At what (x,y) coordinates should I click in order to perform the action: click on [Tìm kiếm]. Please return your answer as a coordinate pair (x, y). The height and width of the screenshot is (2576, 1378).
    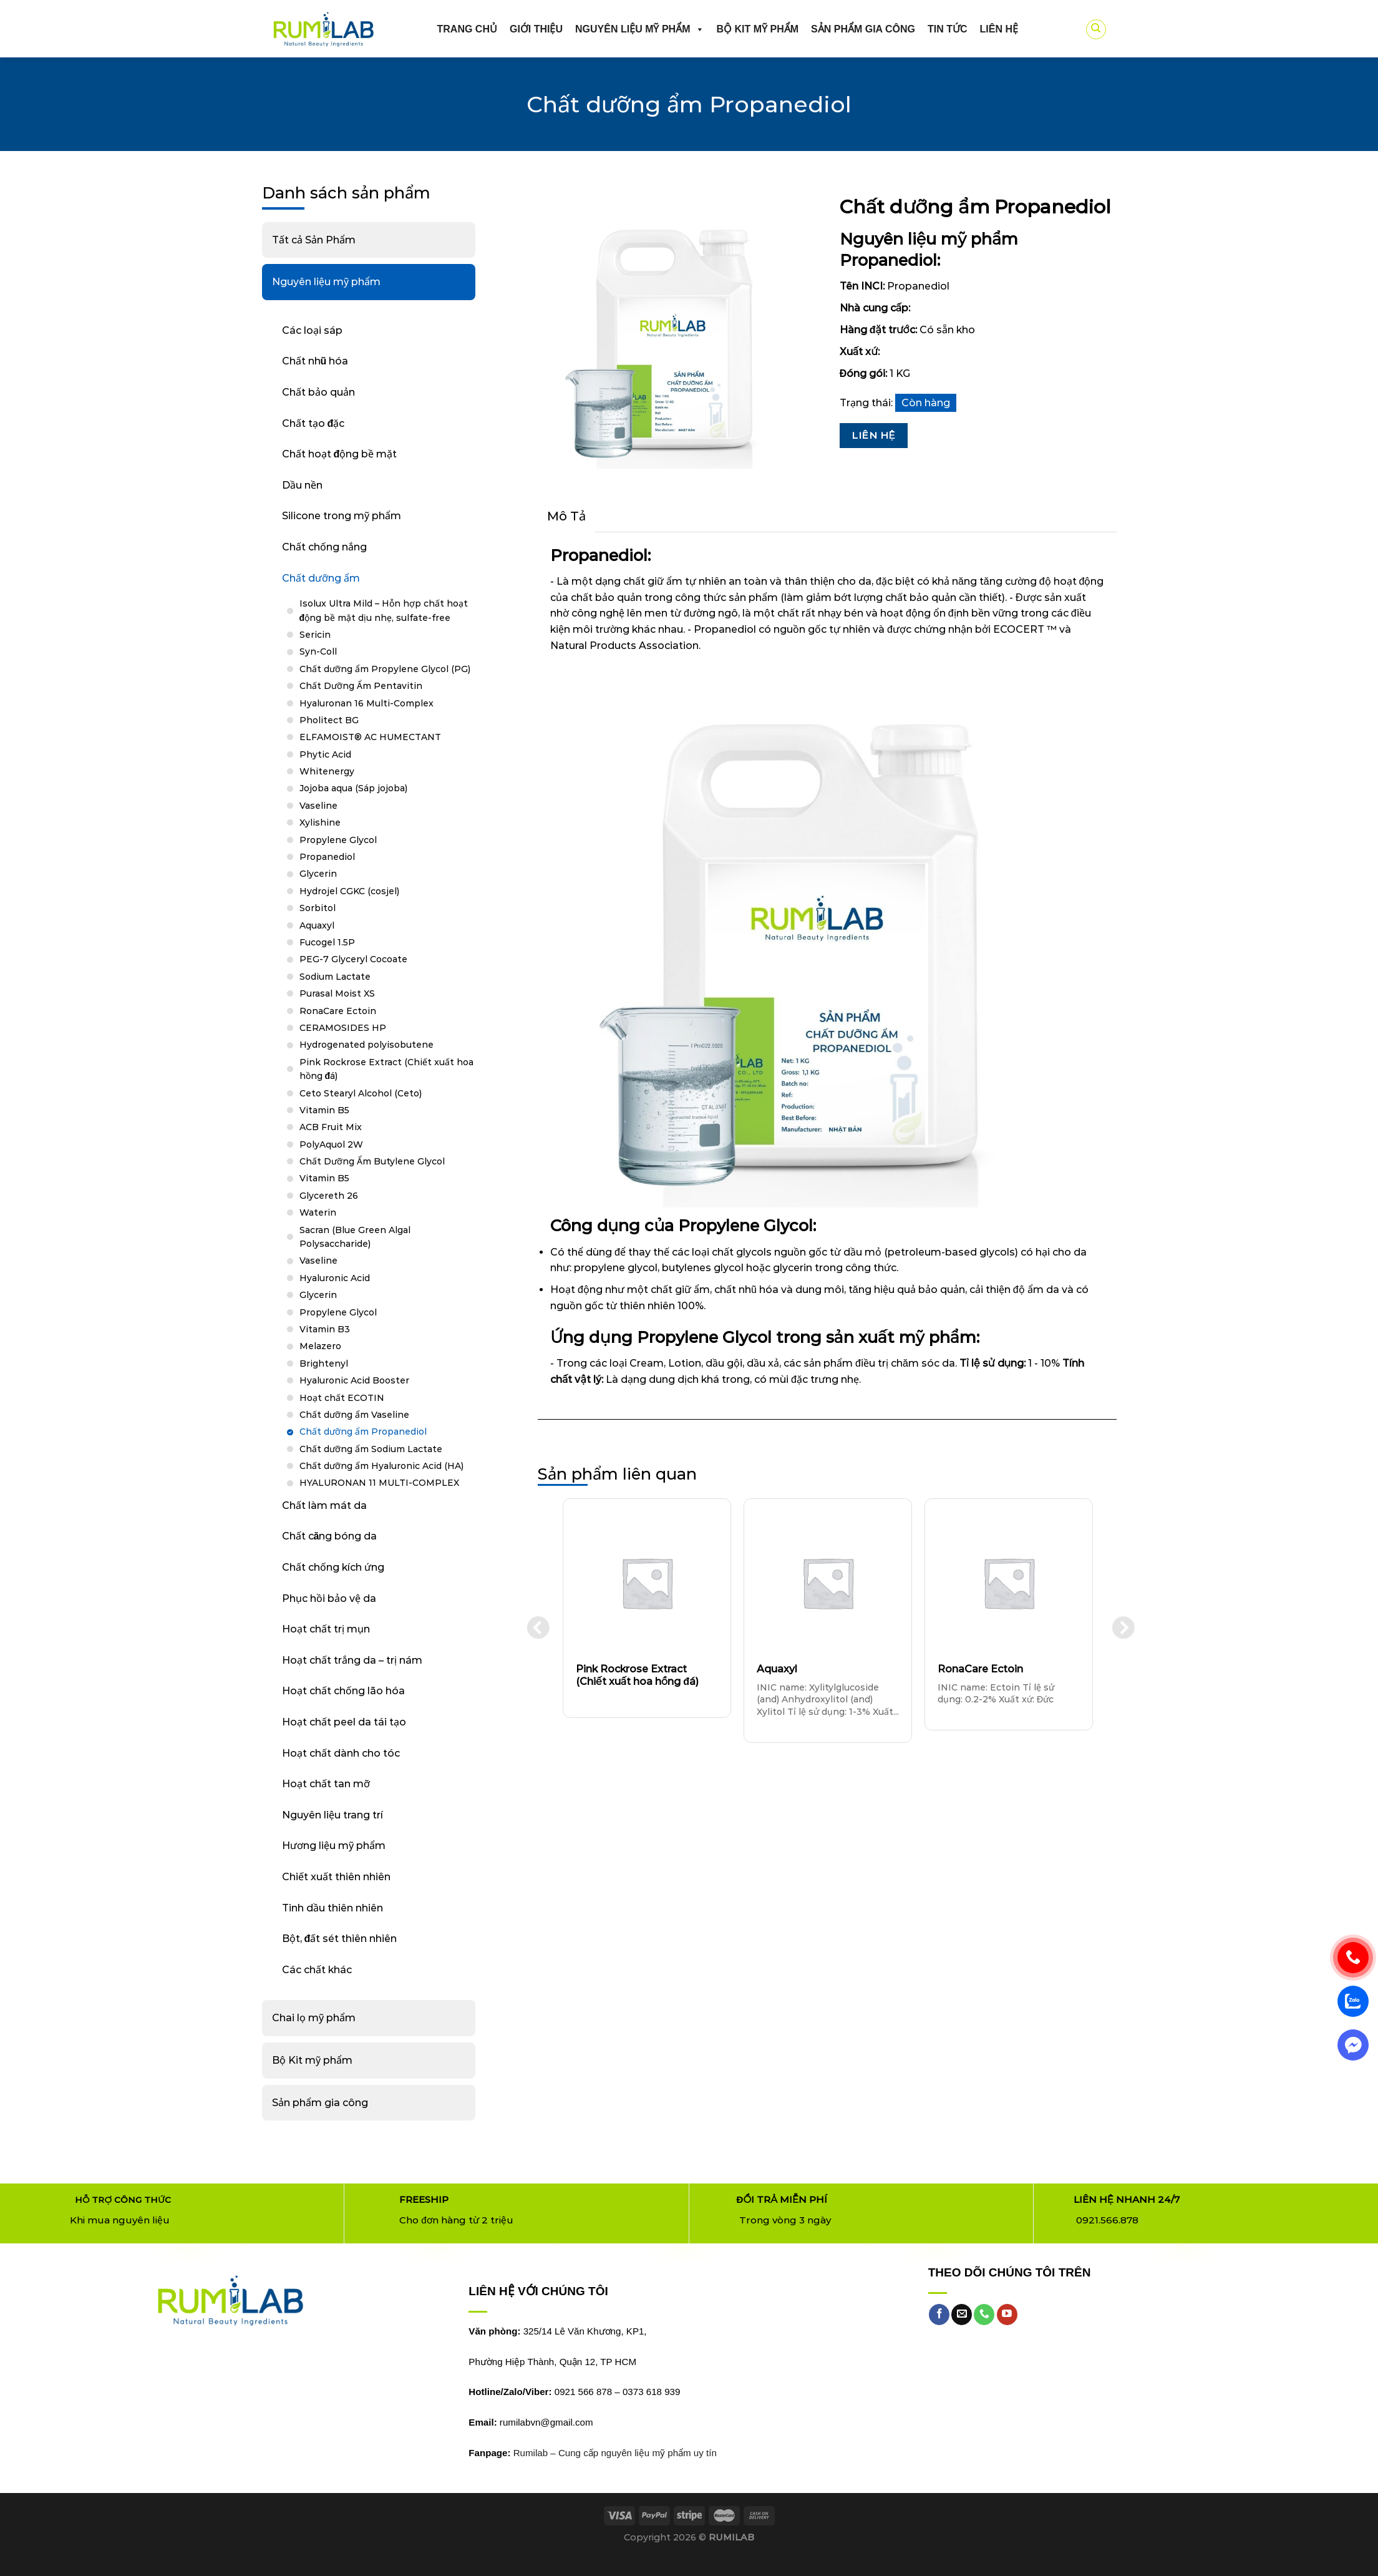
    Looking at the image, I should click on (1096, 29).